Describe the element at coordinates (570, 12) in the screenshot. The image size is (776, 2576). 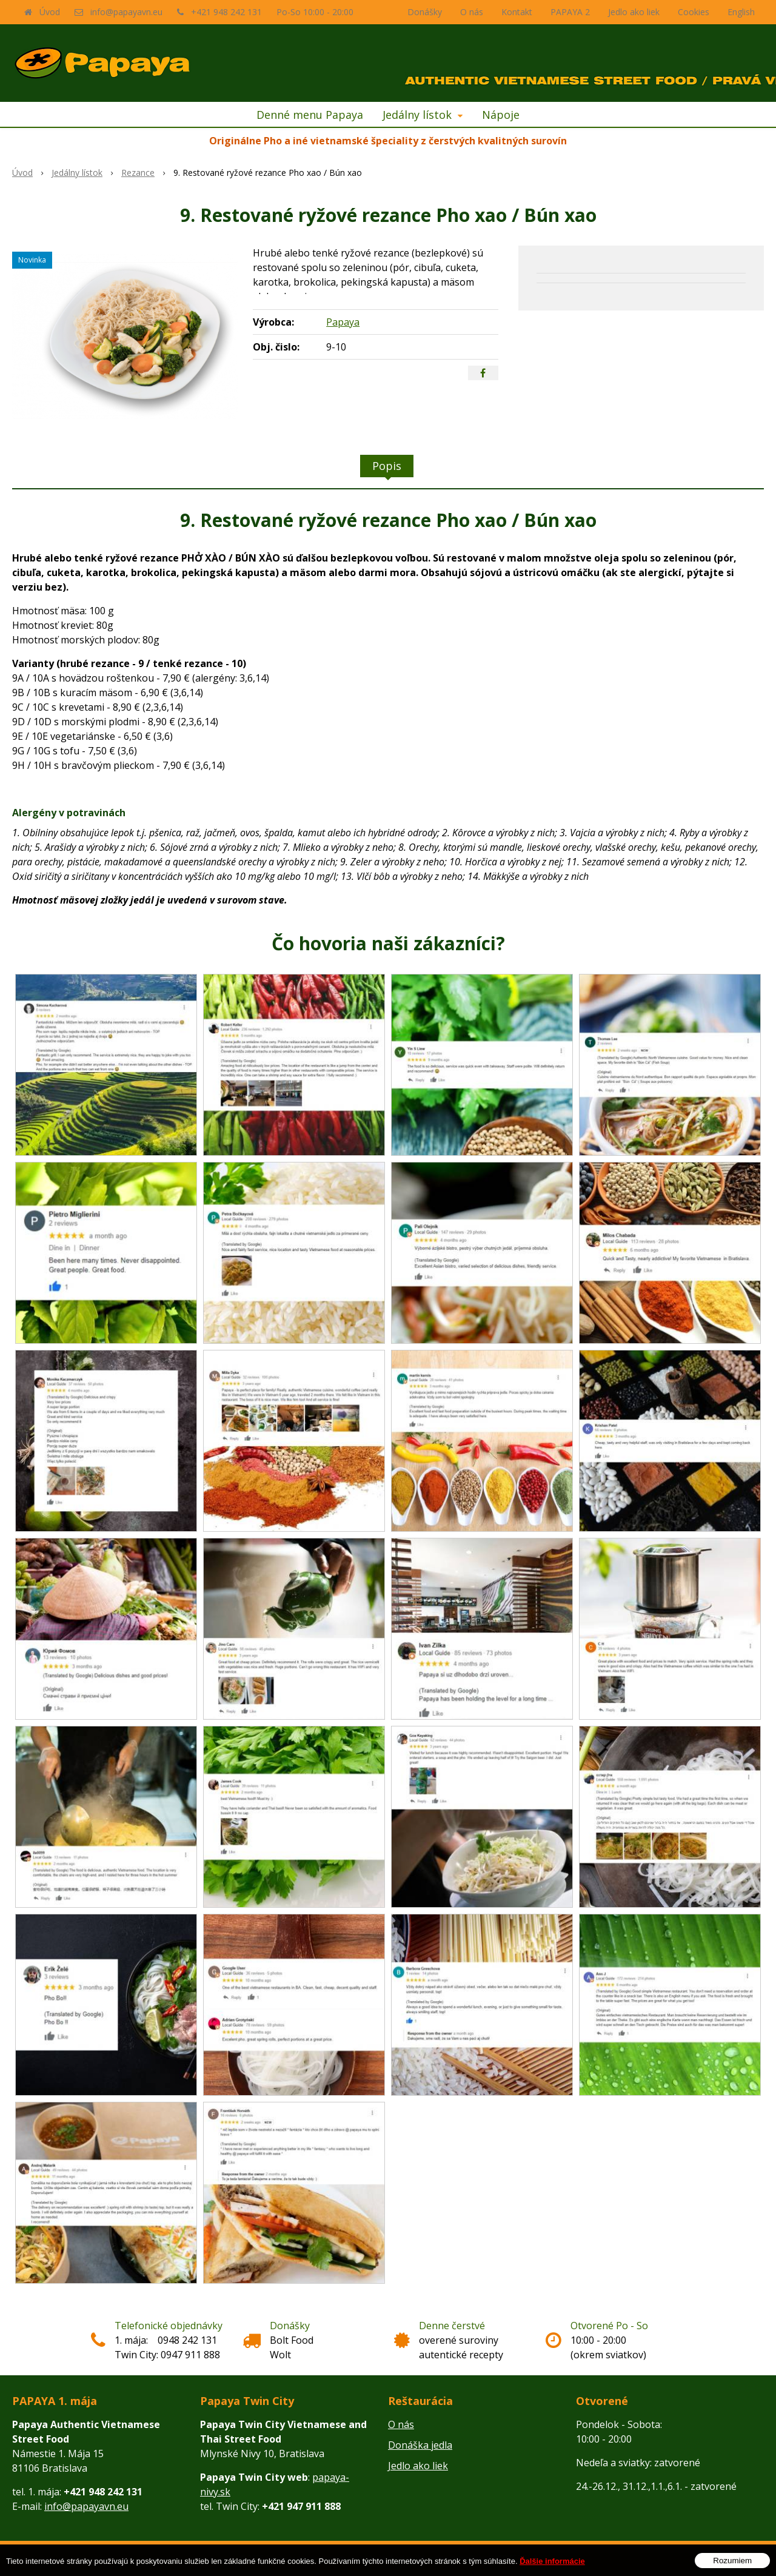
I see `PAPAYA 2` at that location.